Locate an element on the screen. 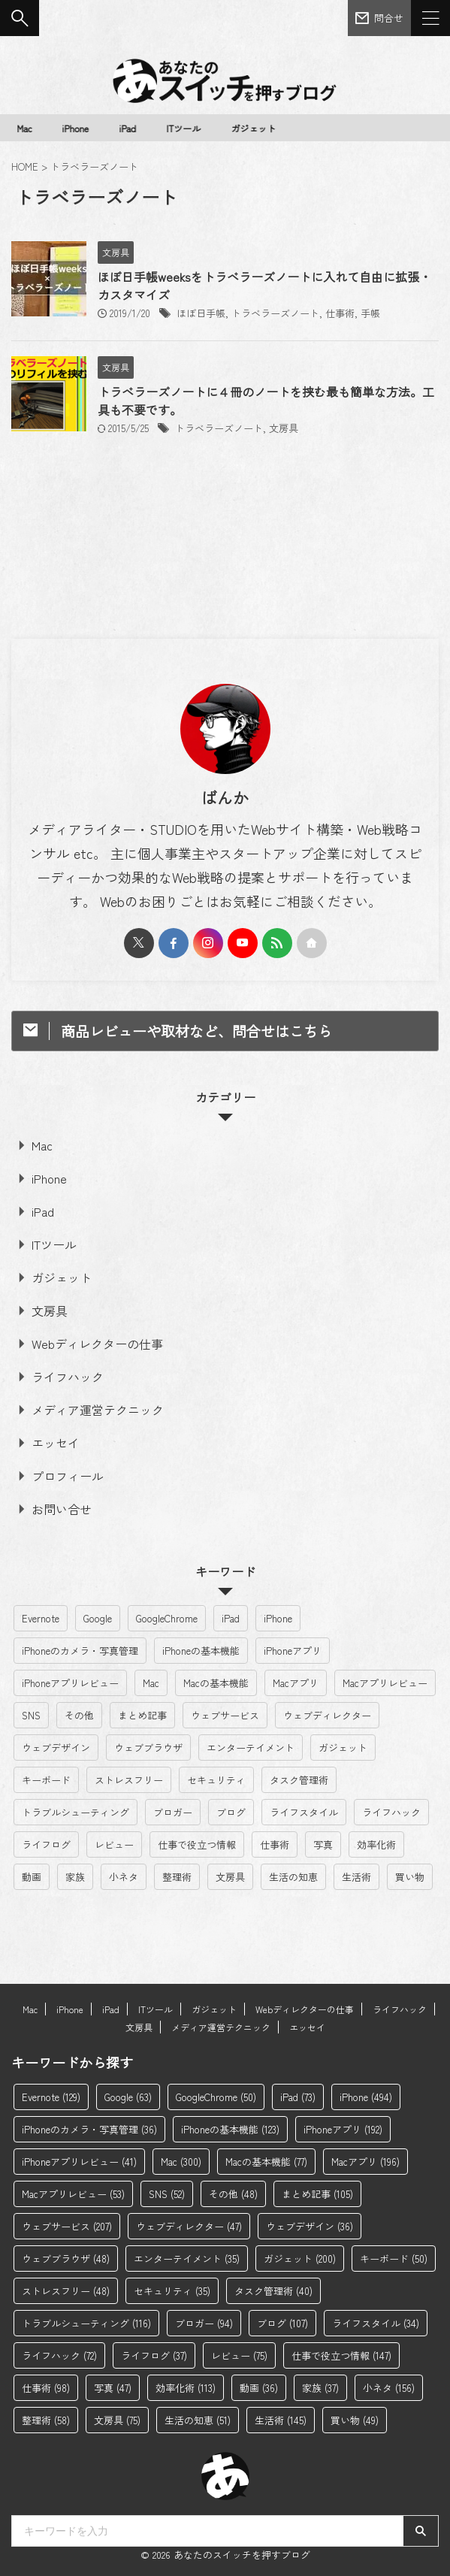 Image resolution: width=450 pixels, height=2576 pixels. トラベラーズノート is located at coordinates (275, 313).